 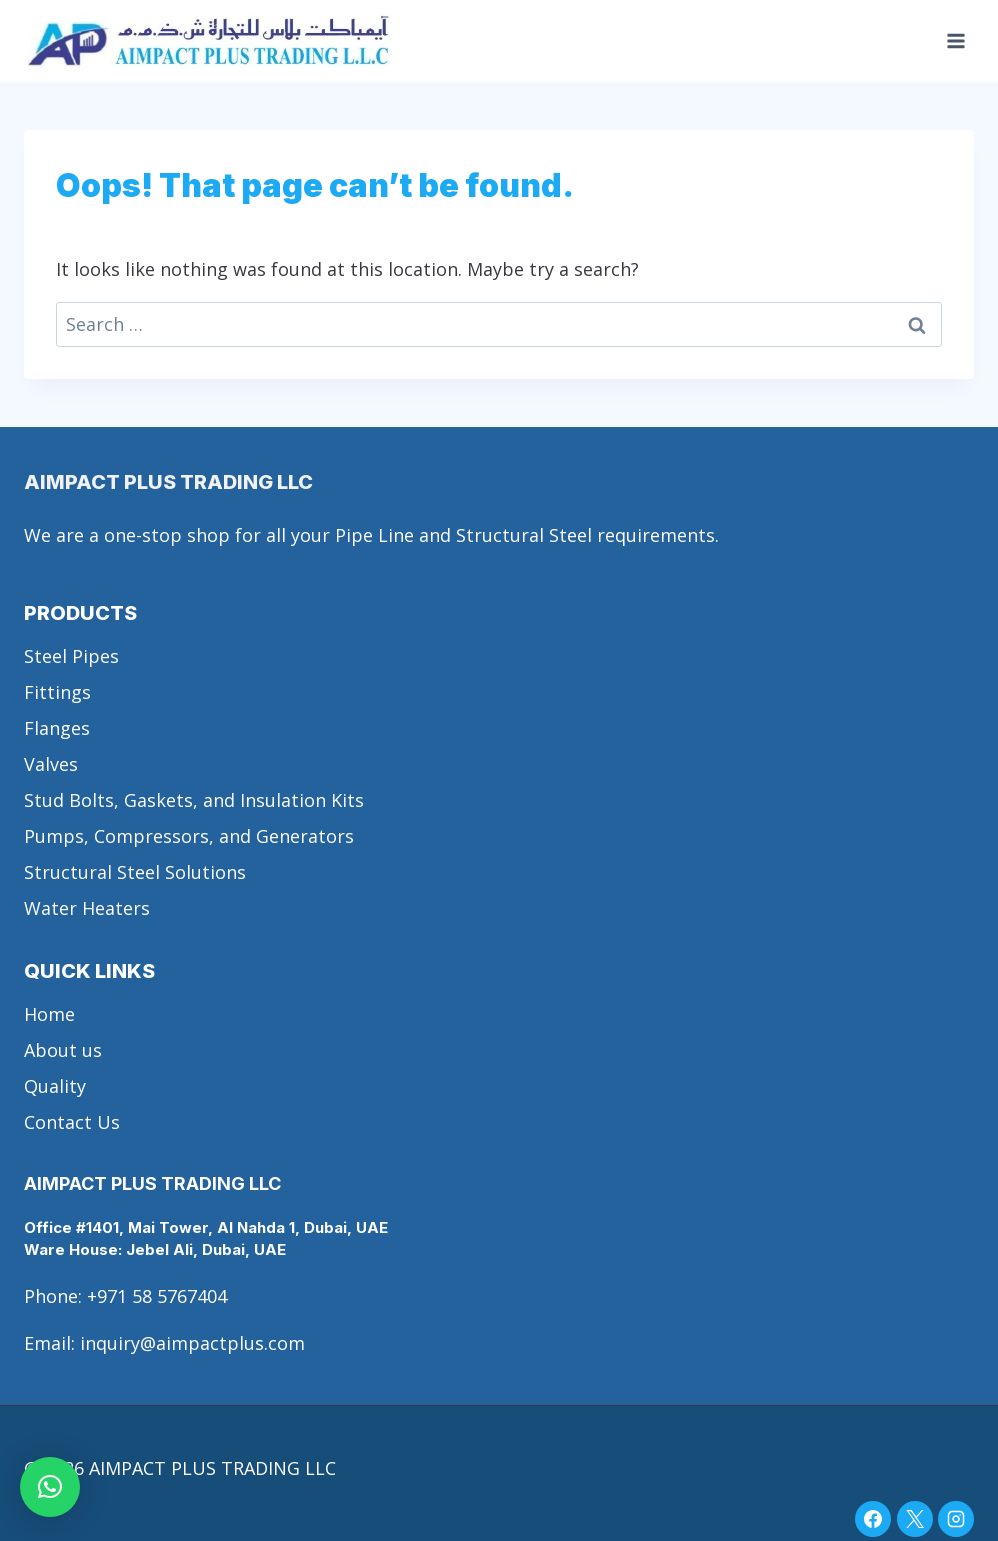 What do you see at coordinates (51, 764) in the screenshot?
I see `Valves` at bounding box center [51, 764].